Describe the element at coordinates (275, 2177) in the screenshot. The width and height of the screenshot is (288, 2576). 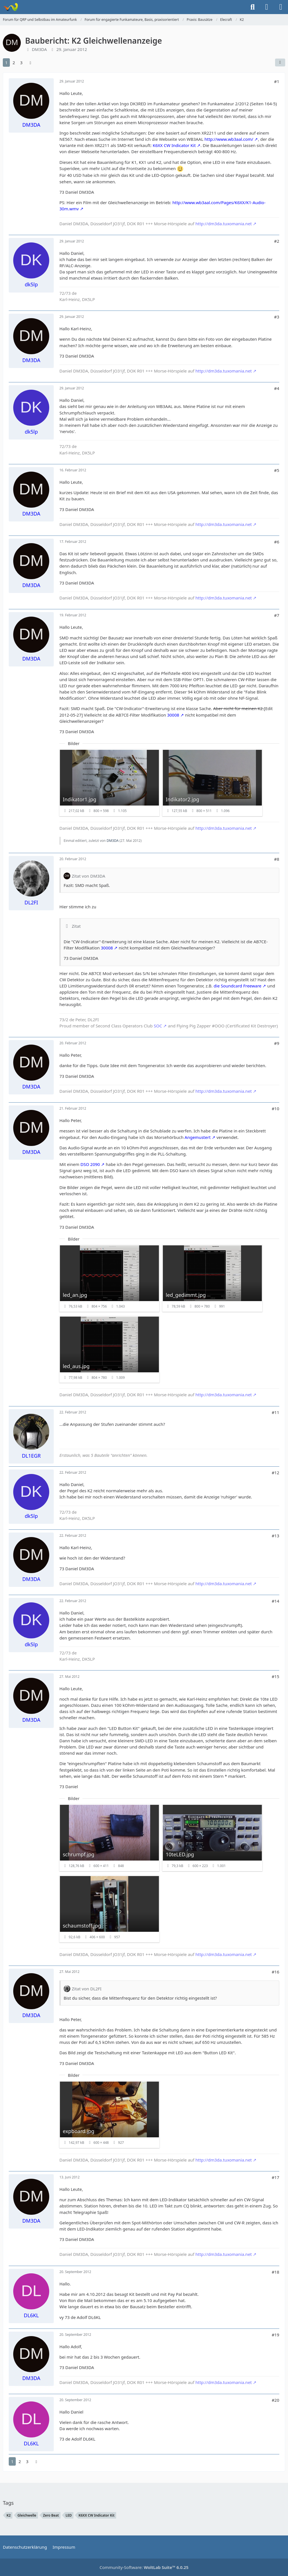
I see `#17 [Teilen]` at that location.